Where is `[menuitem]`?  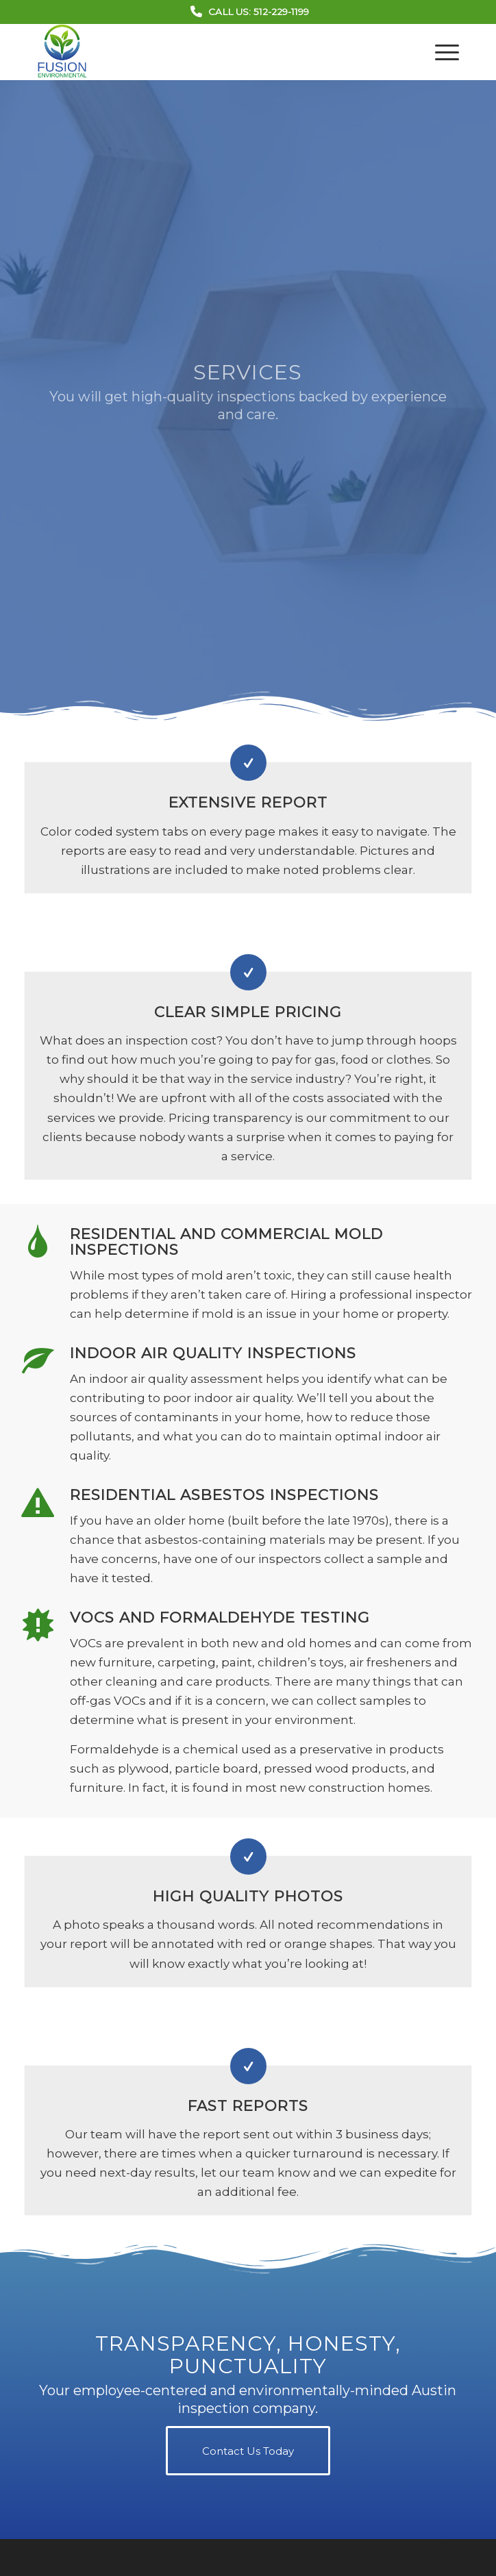 [menuitem] is located at coordinates (440, 52).